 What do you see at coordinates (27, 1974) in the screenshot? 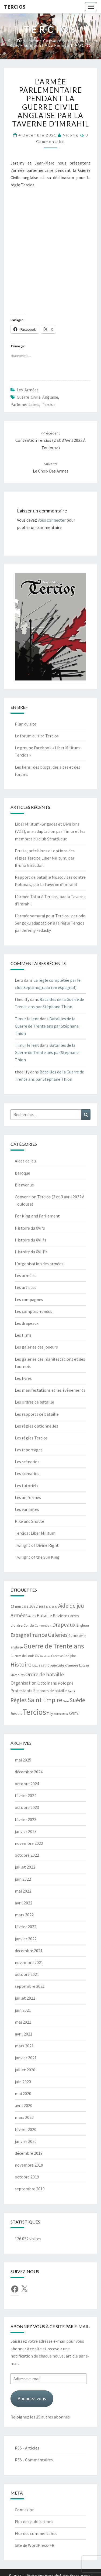
I see `octobre 2021` at bounding box center [27, 1974].